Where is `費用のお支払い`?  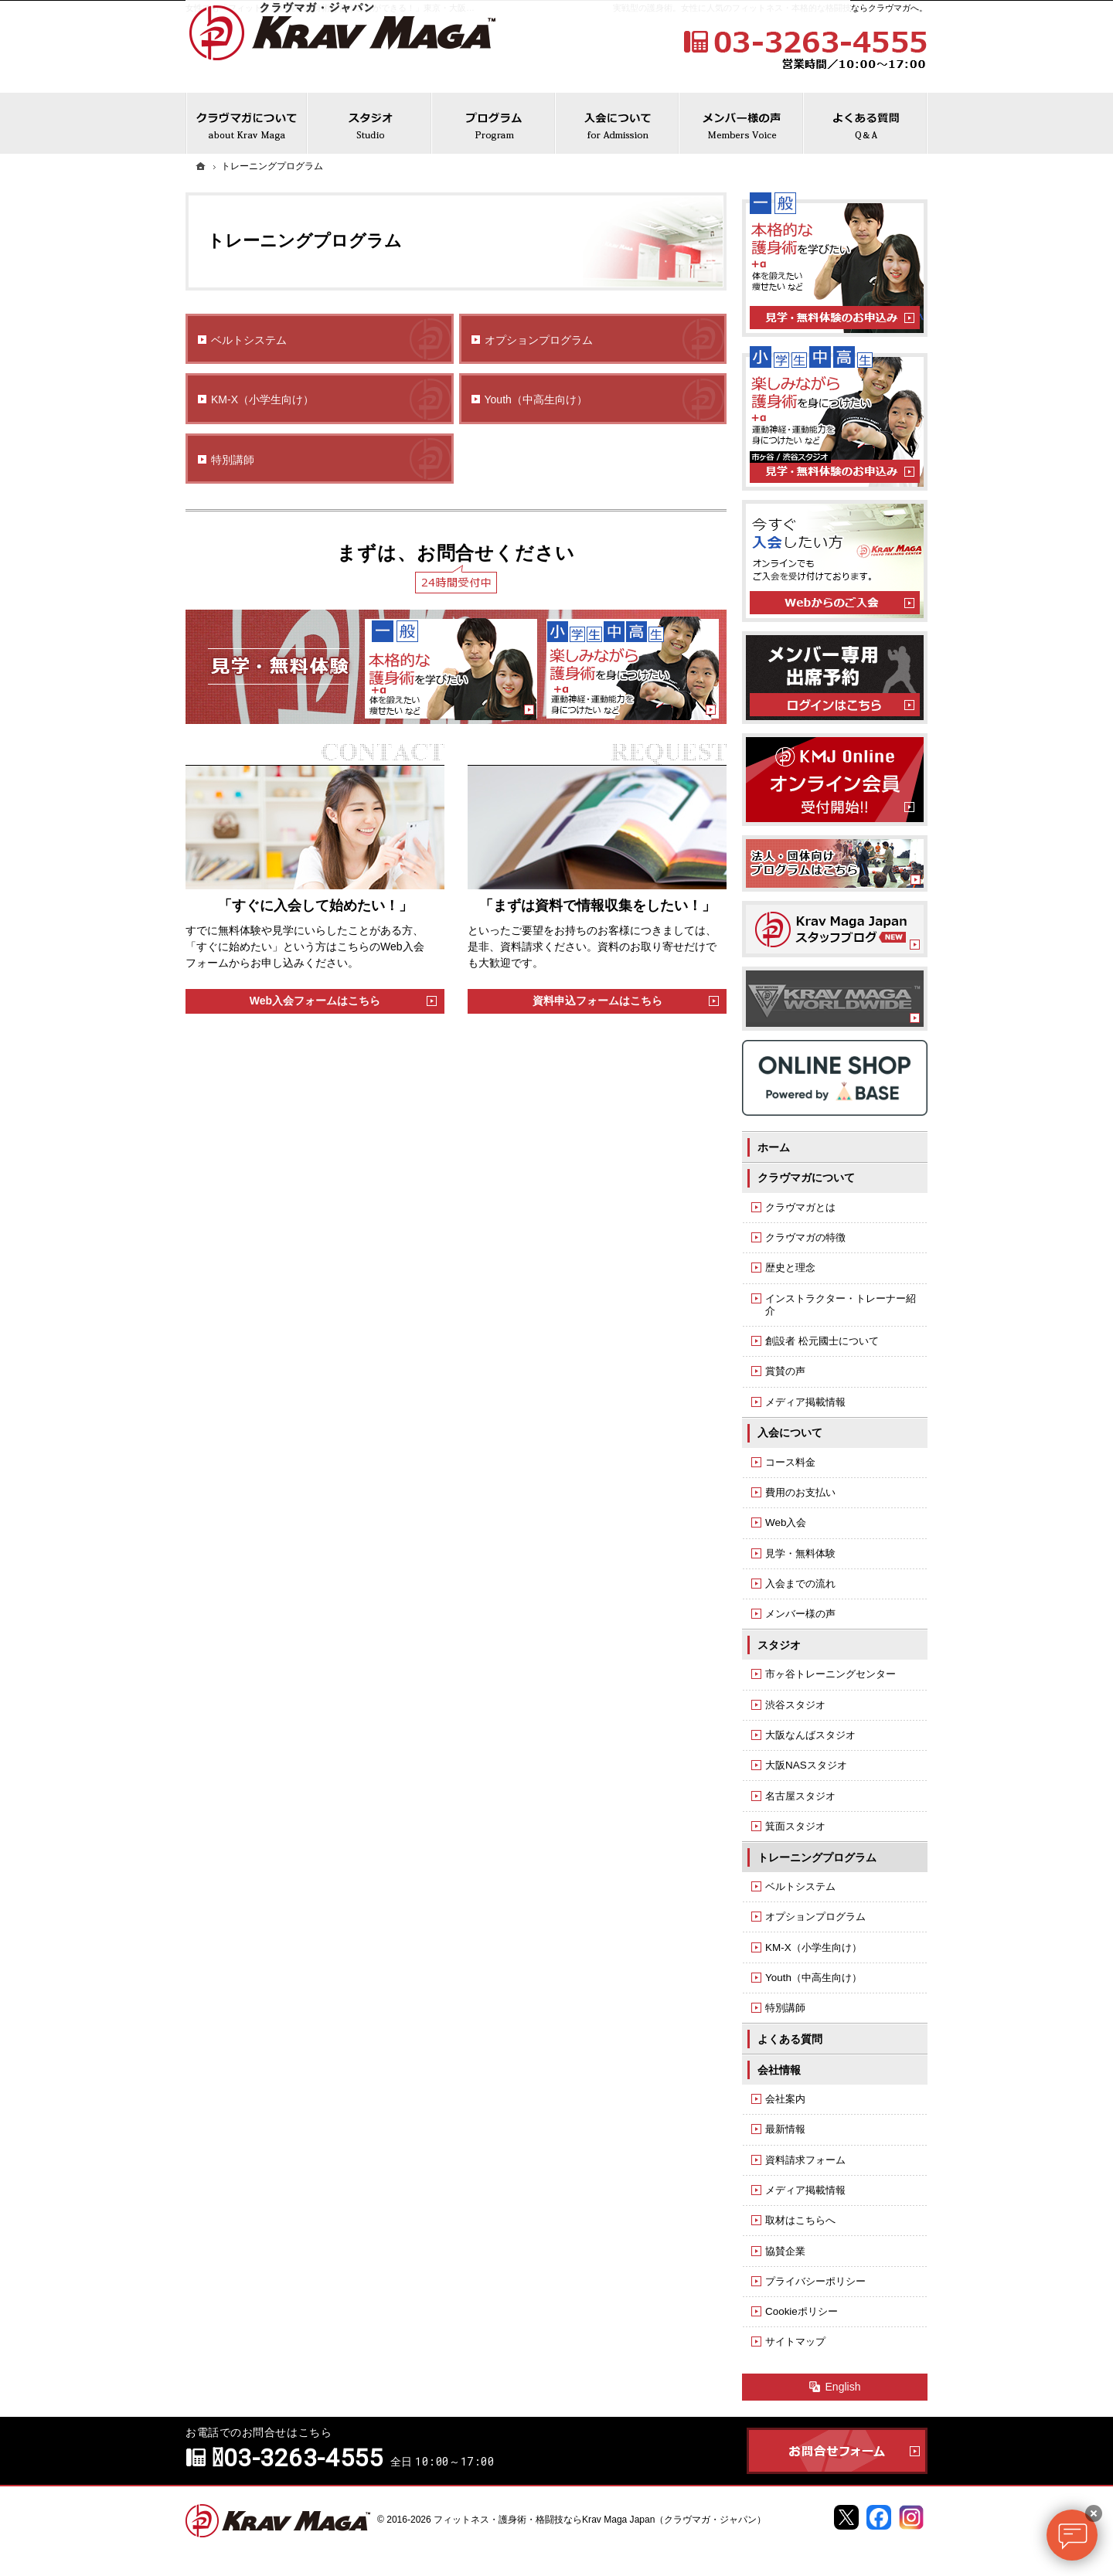
費用のお支払い is located at coordinates (800, 1492).